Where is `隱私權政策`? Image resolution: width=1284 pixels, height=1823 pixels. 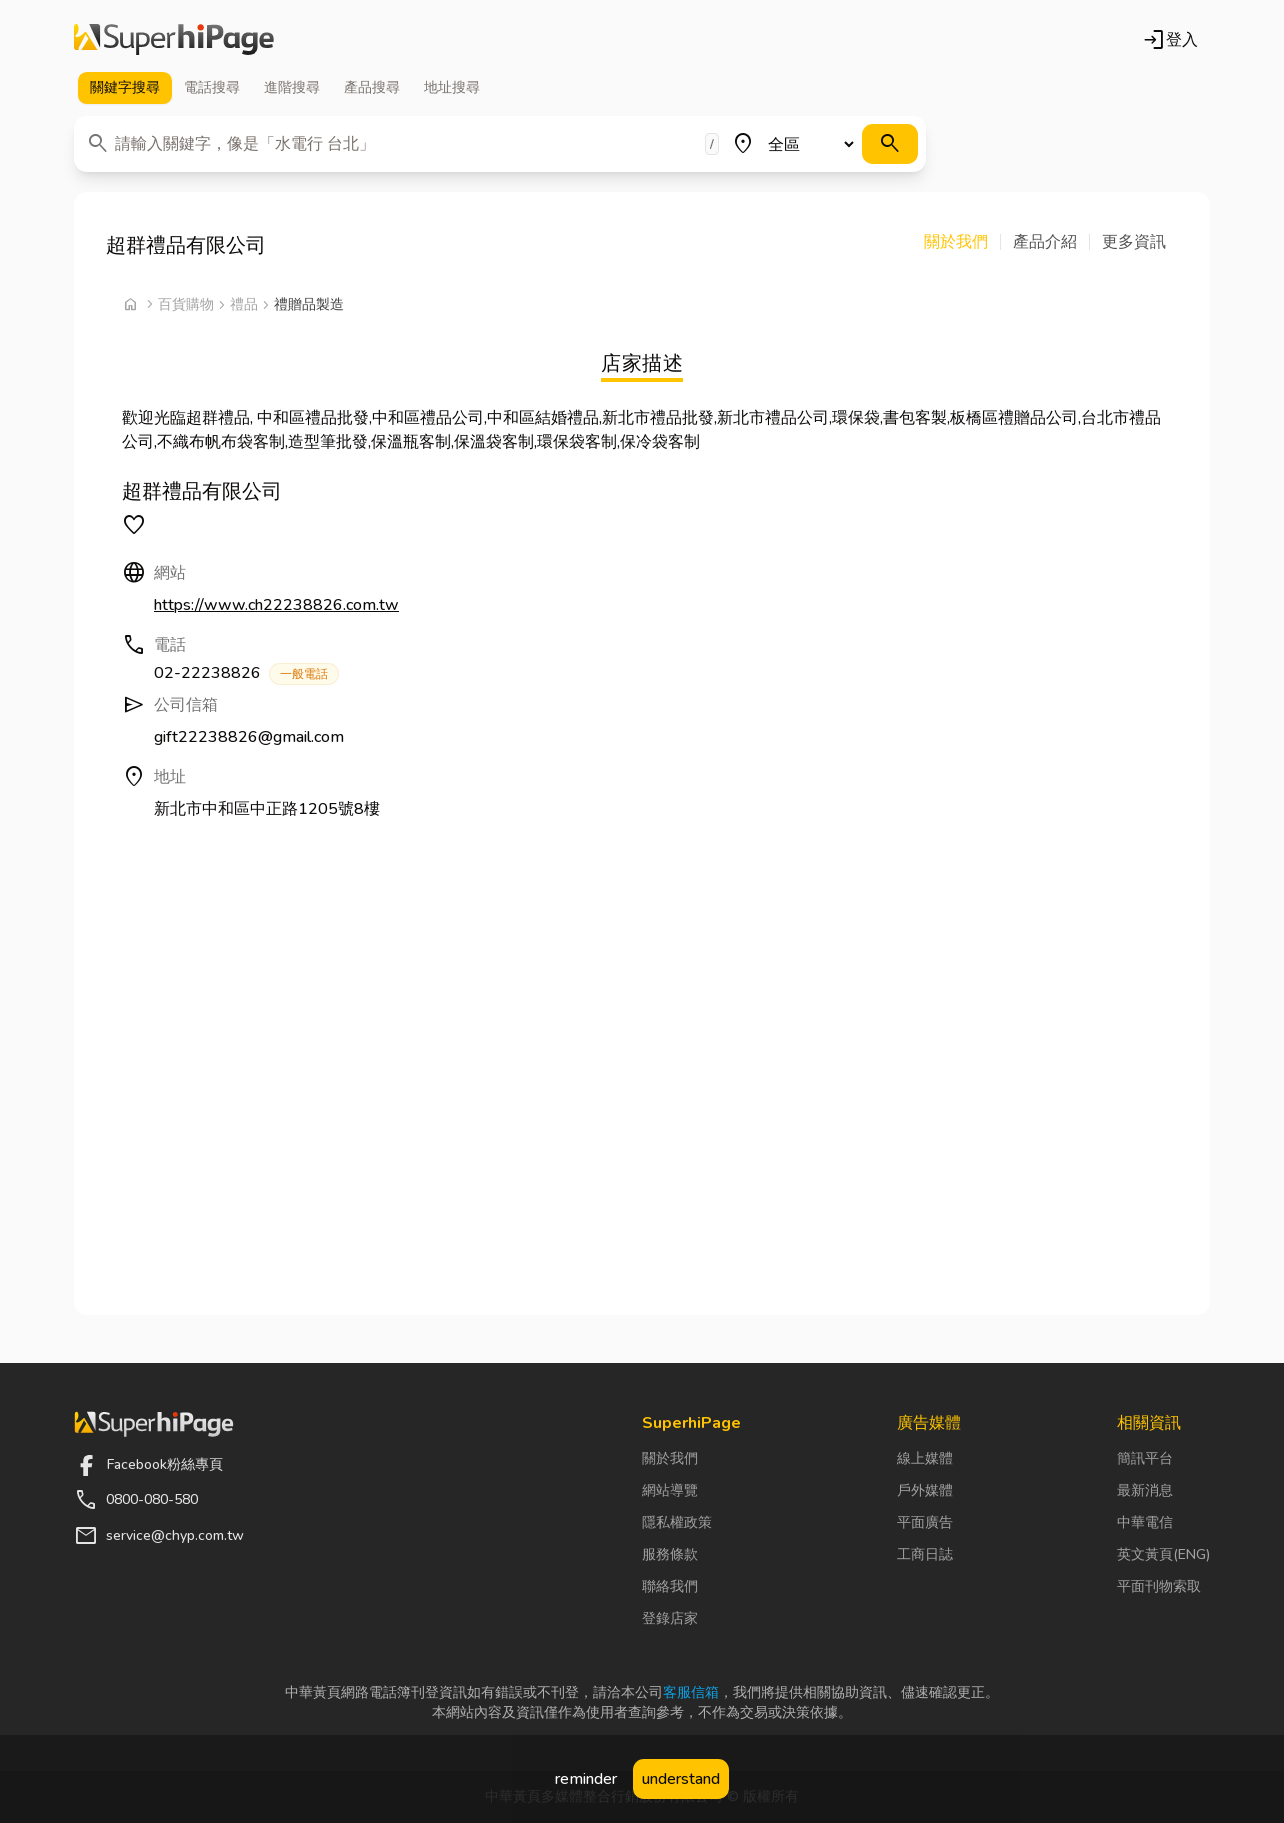
隱私權政策 is located at coordinates (677, 1522).